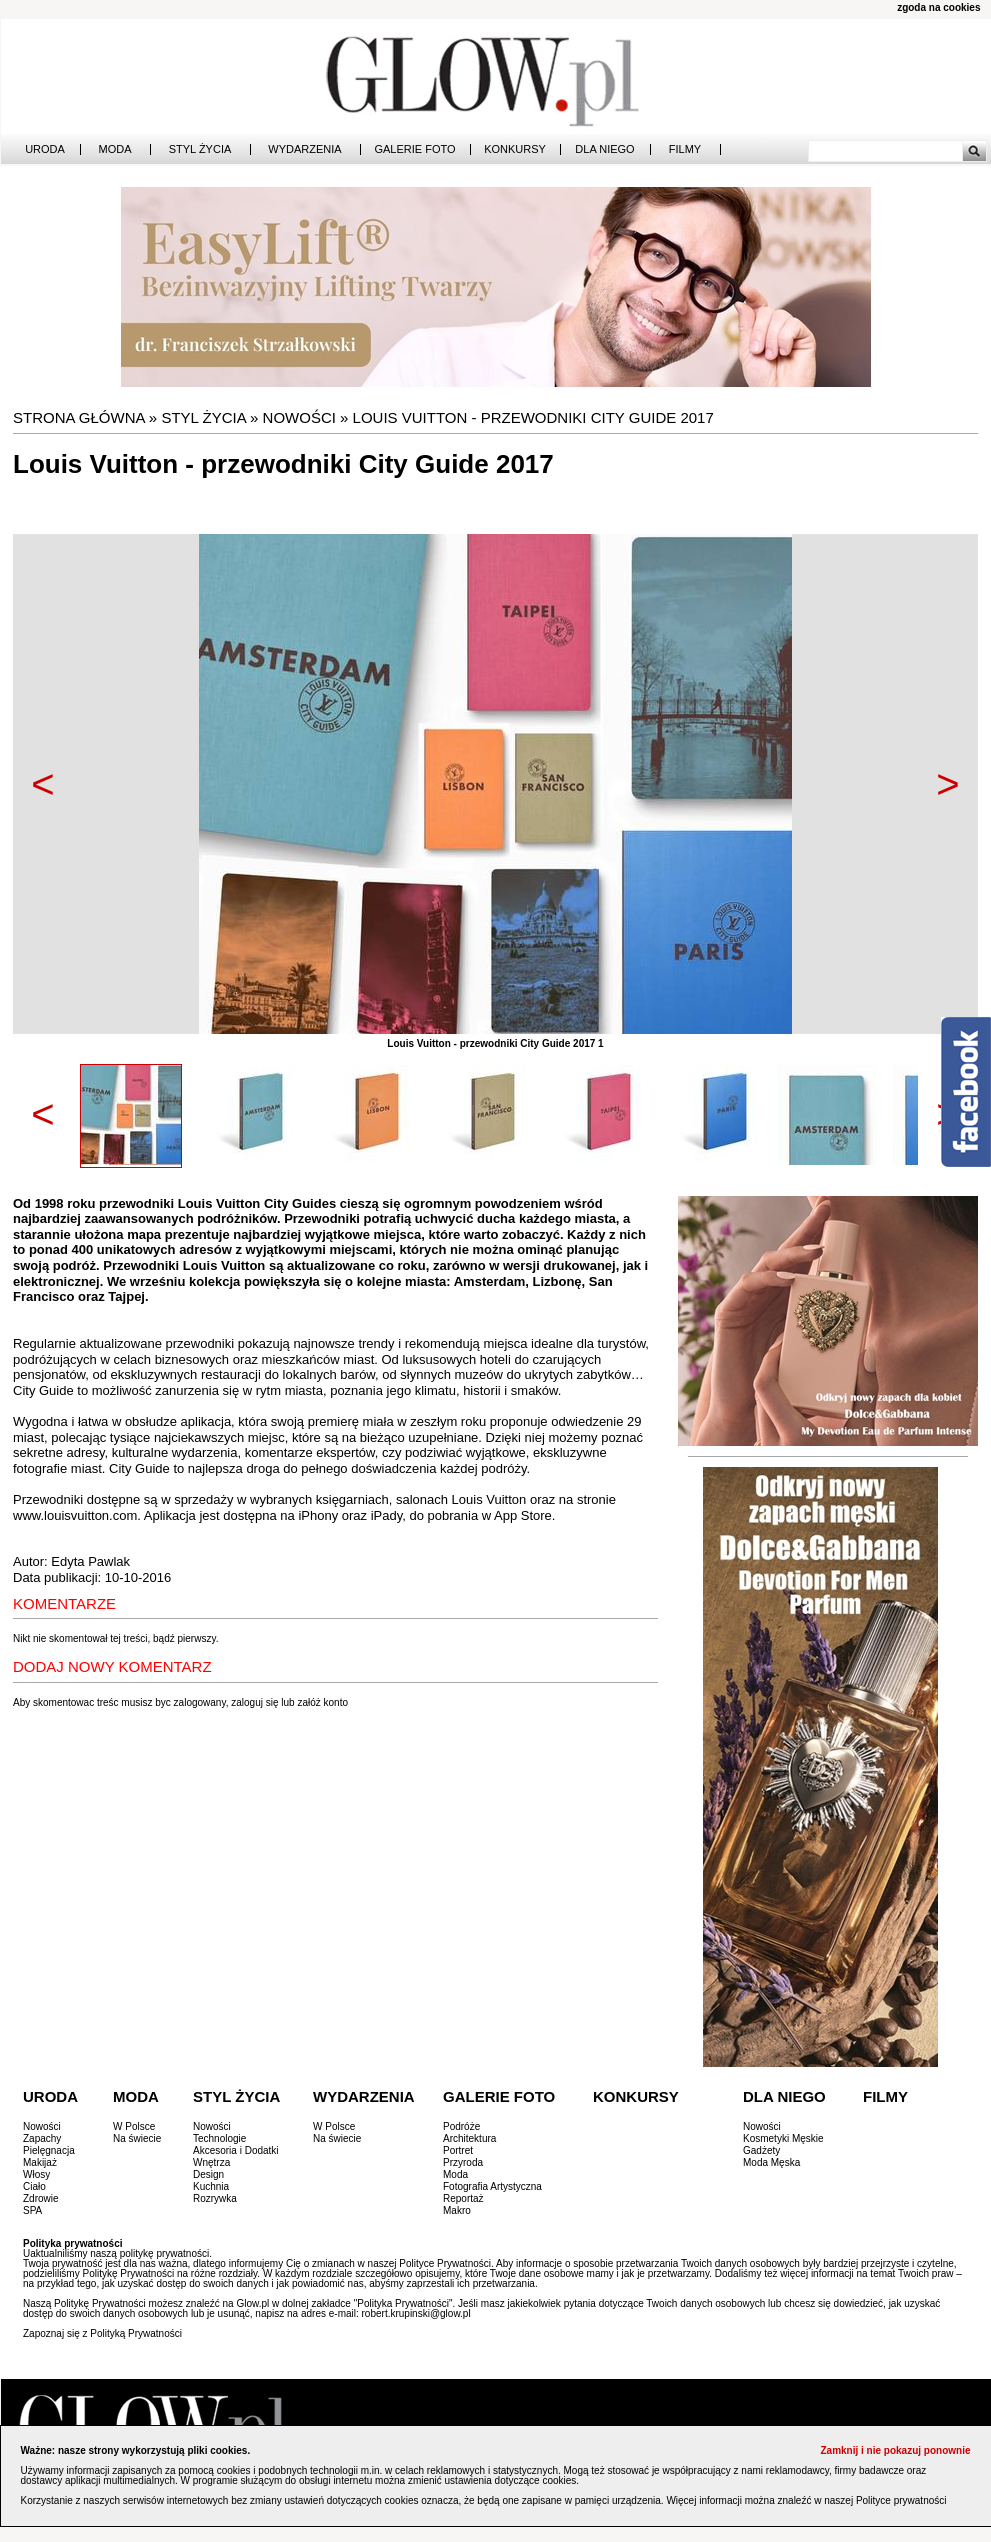 Image resolution: width=991 pixels, height=2542 pixels. I want to click on Architektura, so click(469, 2138).